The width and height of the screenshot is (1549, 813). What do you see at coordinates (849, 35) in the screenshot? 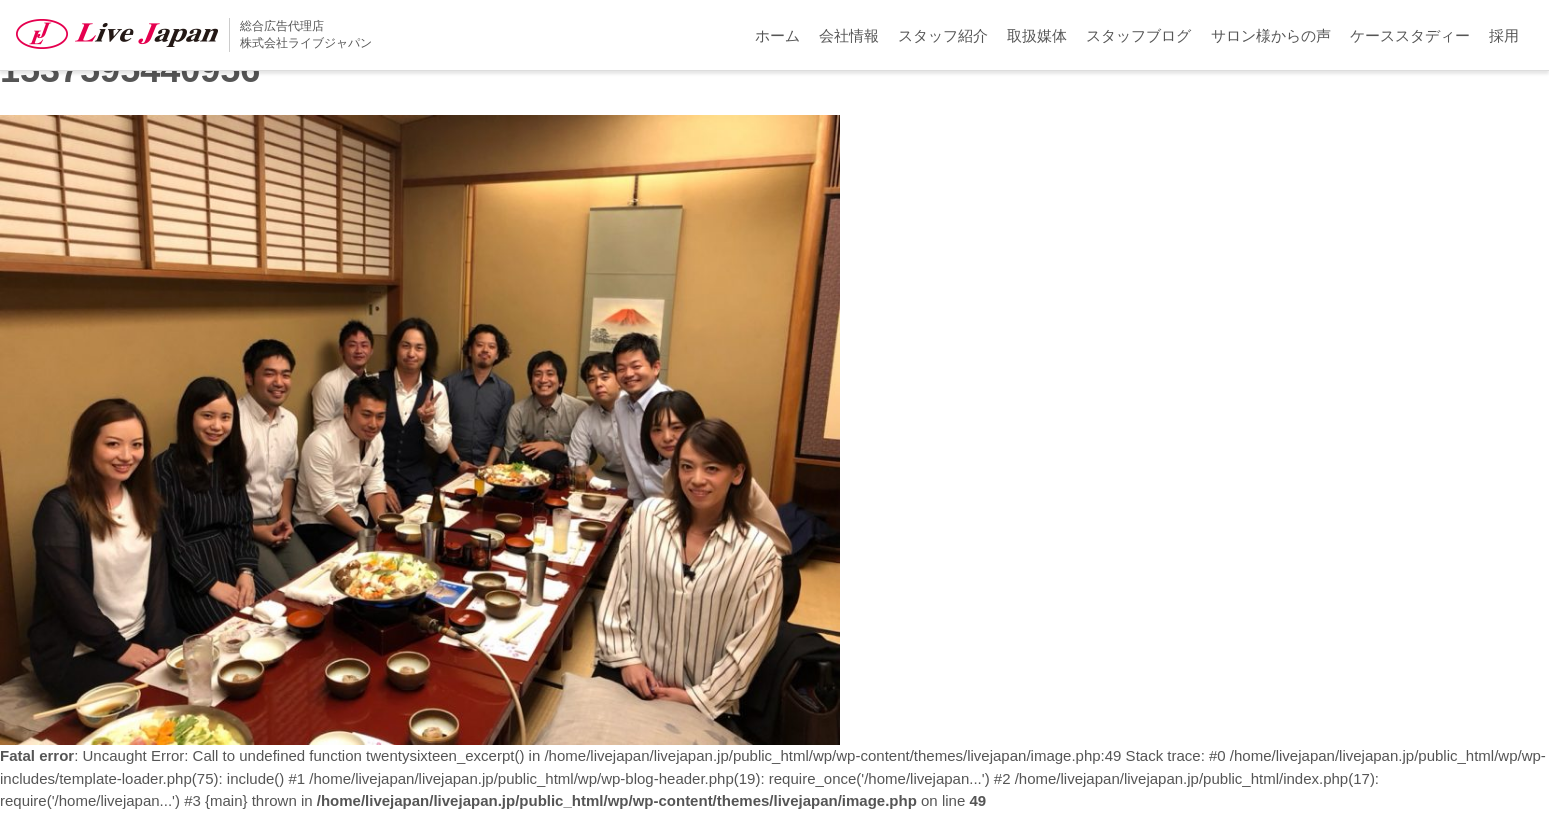
I see `会社情報` at bounding box center [849, 35].